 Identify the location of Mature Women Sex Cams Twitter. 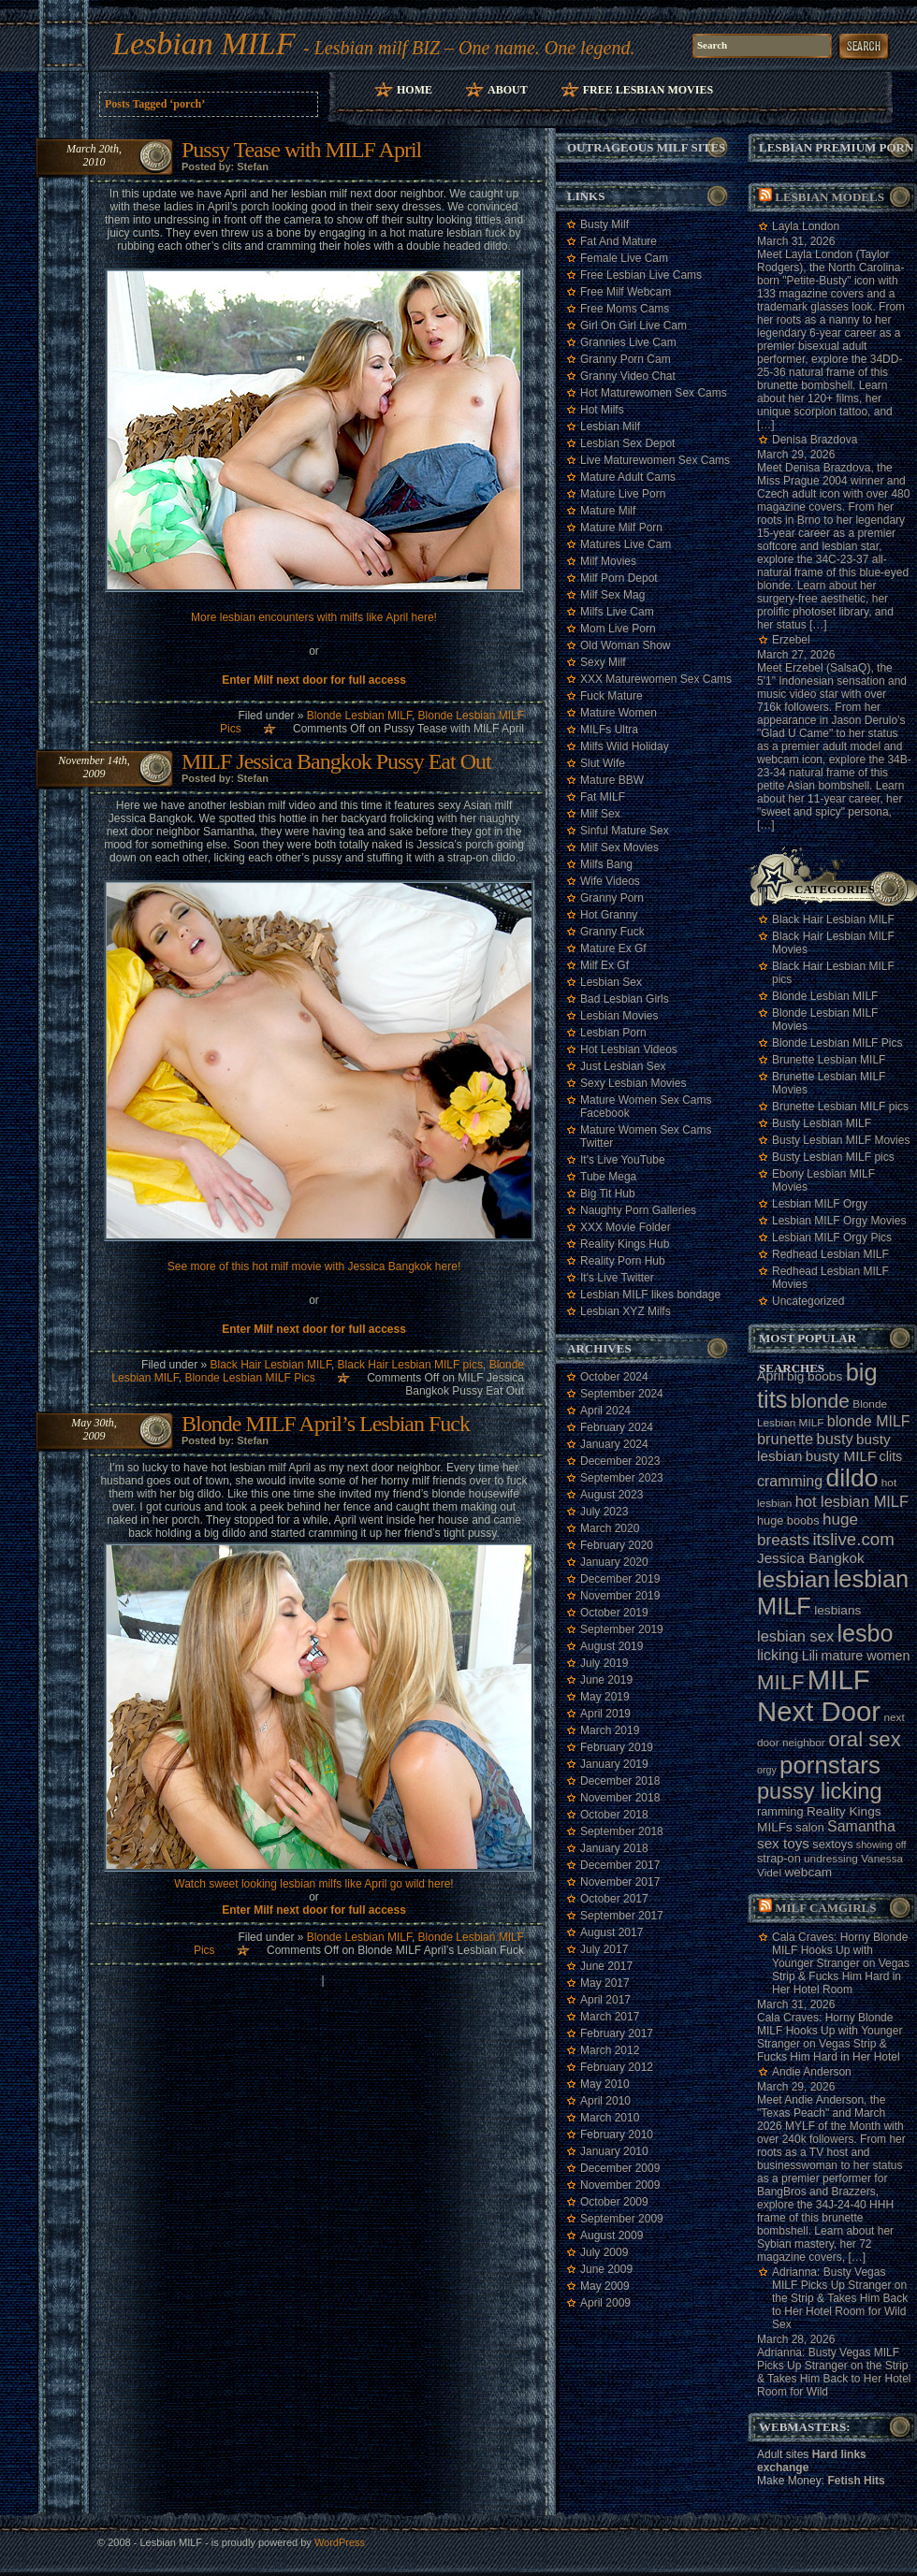
(646, 1136).